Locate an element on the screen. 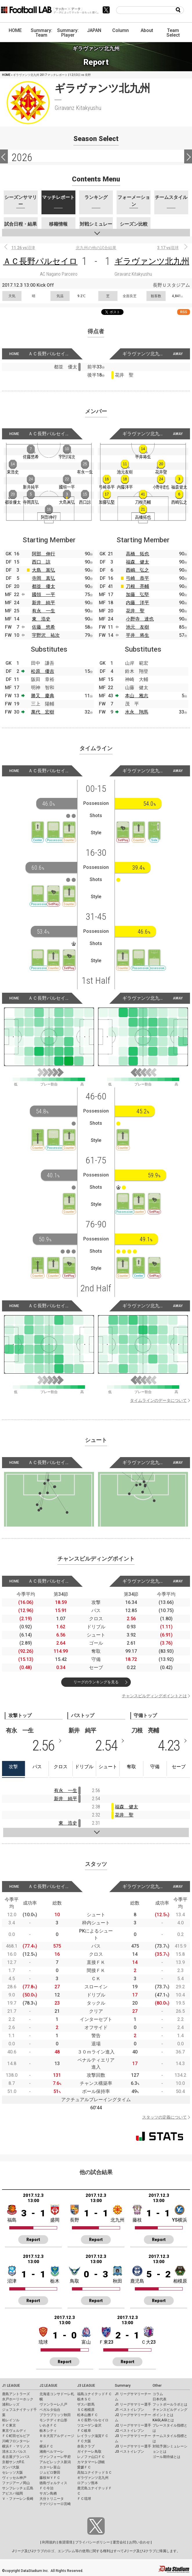  寺岡 真弘 is located at coordinates (43, 578).